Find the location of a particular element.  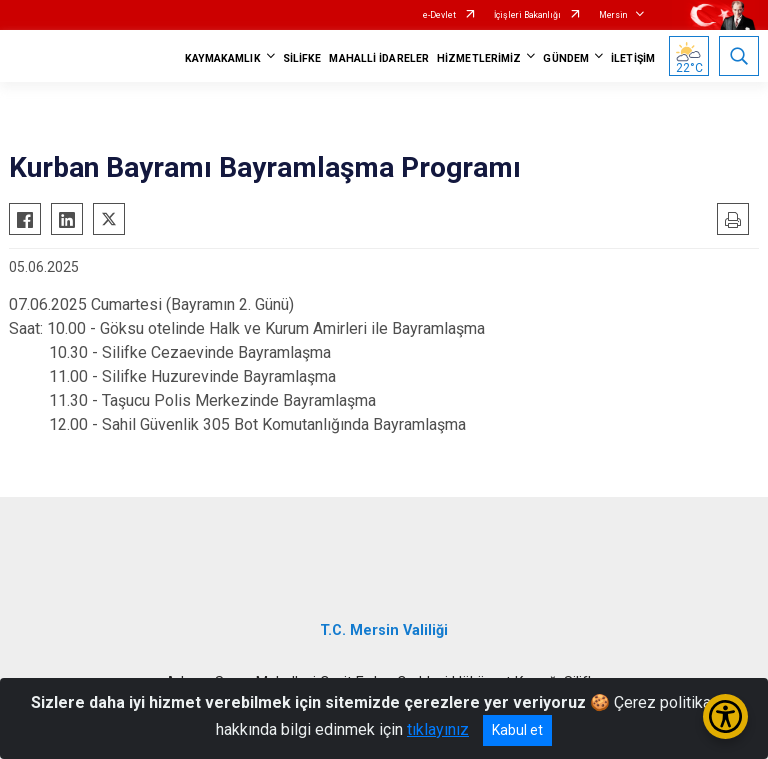

GÜNDEM [button] is located at coordinates (566, 58).